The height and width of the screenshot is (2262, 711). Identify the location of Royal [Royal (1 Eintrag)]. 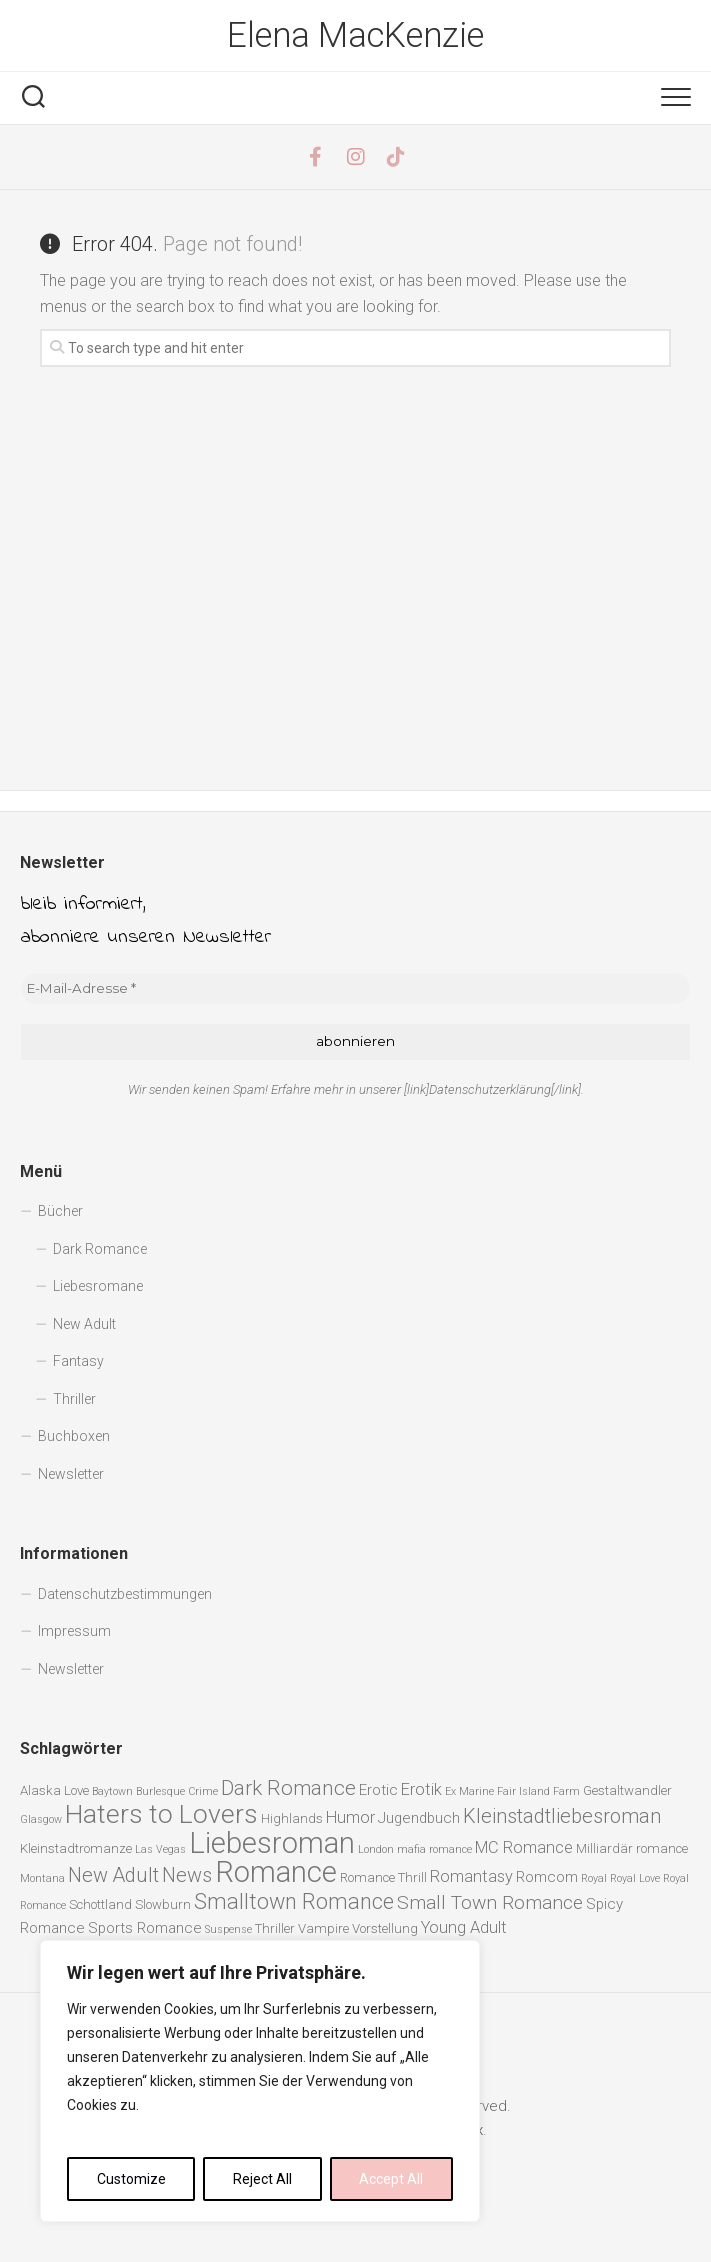
(594, 1878).